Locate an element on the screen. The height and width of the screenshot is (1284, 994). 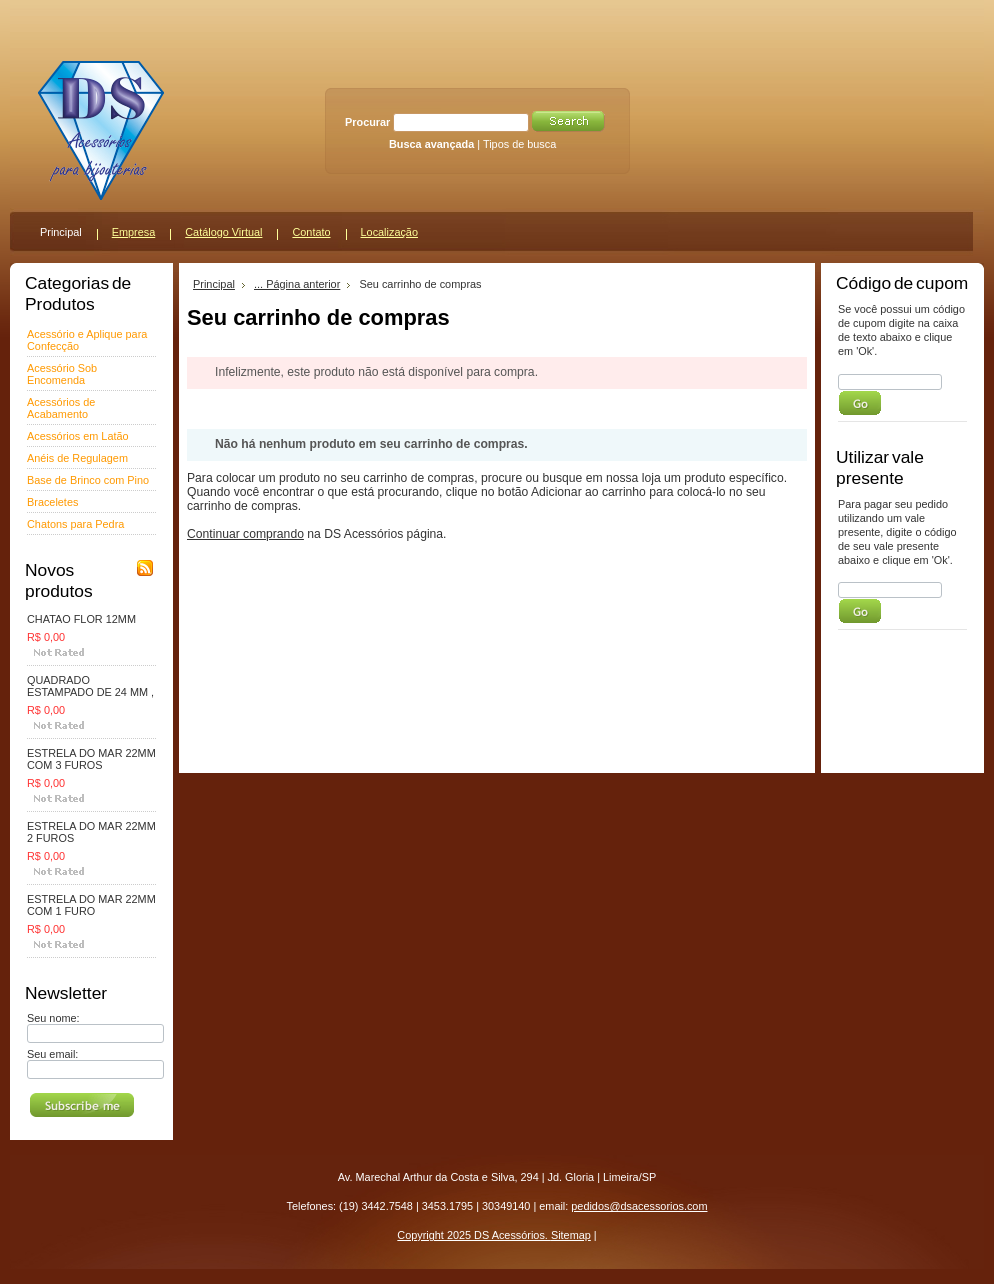
Continuar comprando is located at coordinates (245, 534).